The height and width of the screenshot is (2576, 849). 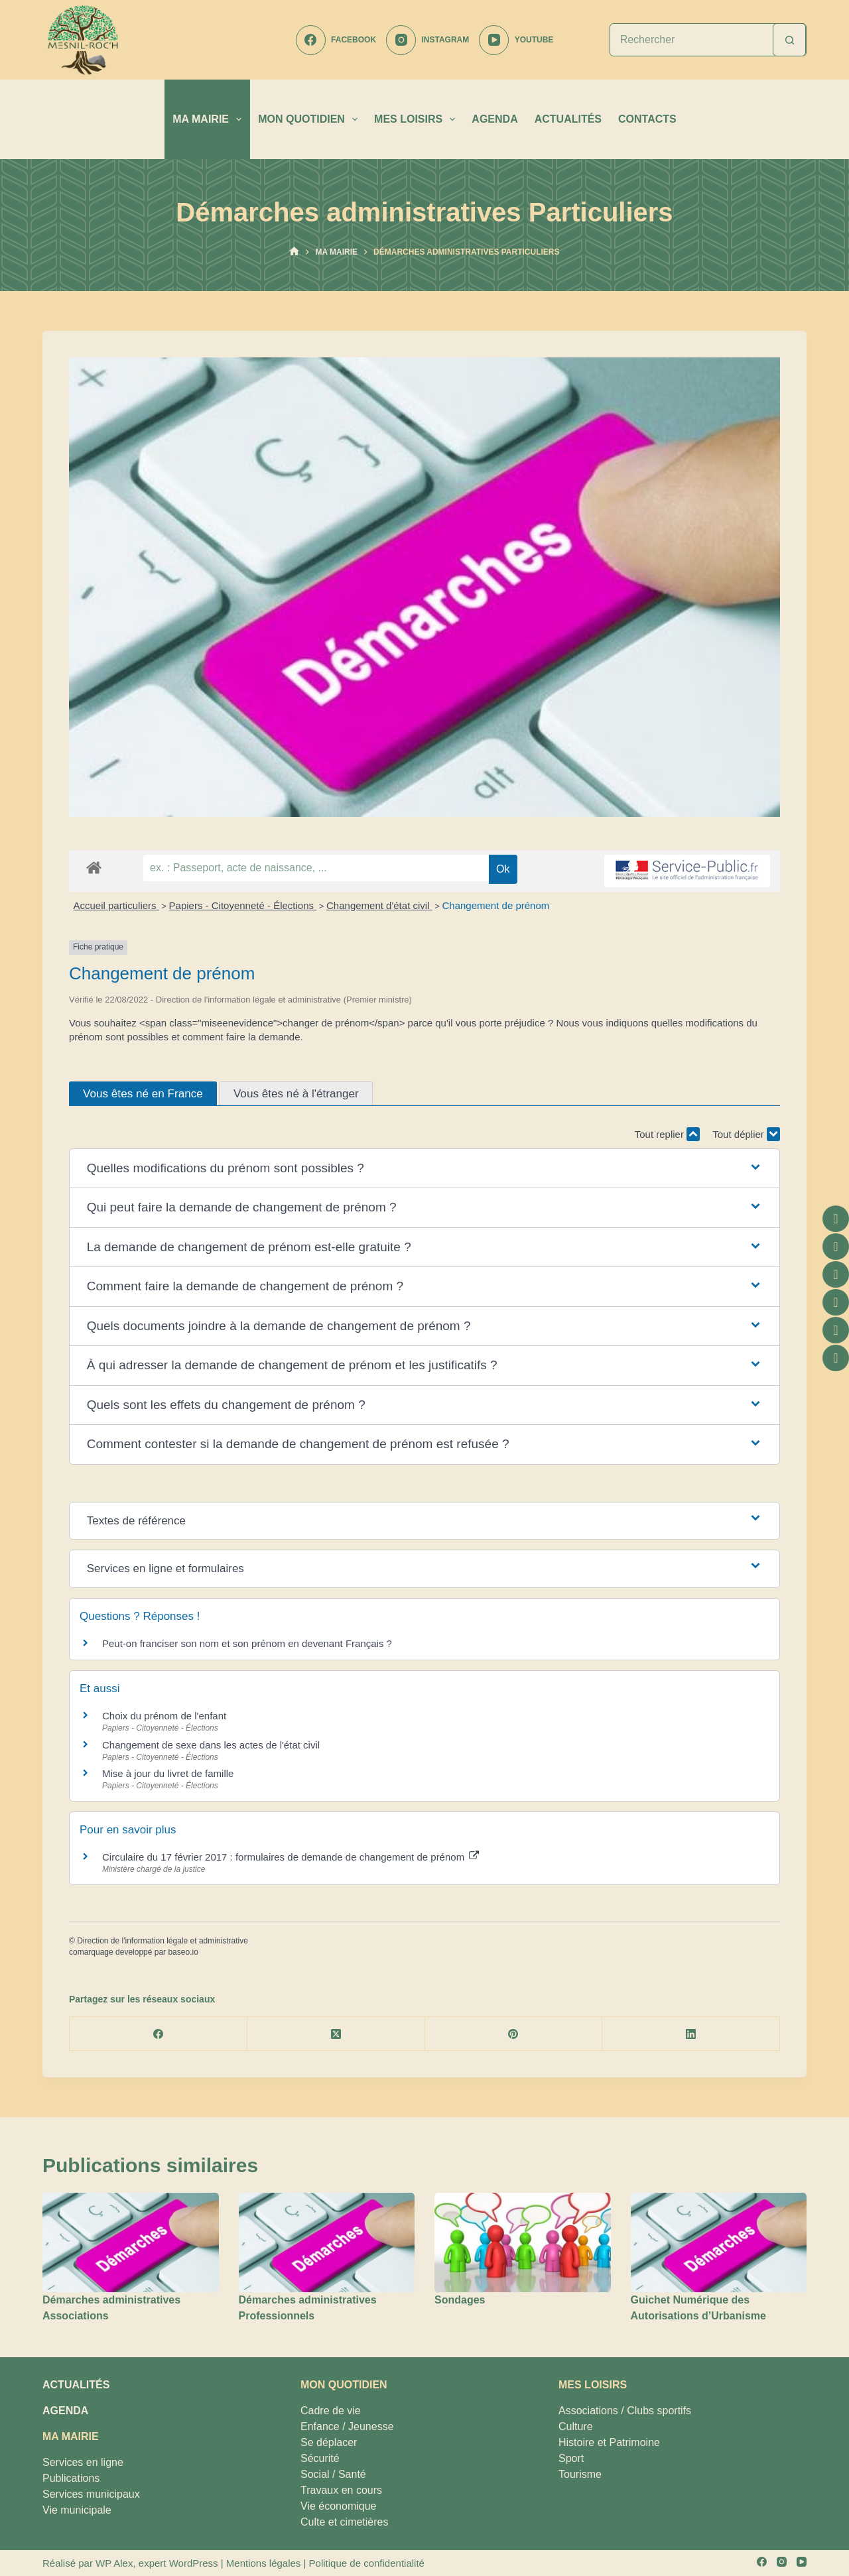 What do you see at coordinates (495, 905) in the screenshot?
I see `Changement de prénom` at bounding box center [495, 905].